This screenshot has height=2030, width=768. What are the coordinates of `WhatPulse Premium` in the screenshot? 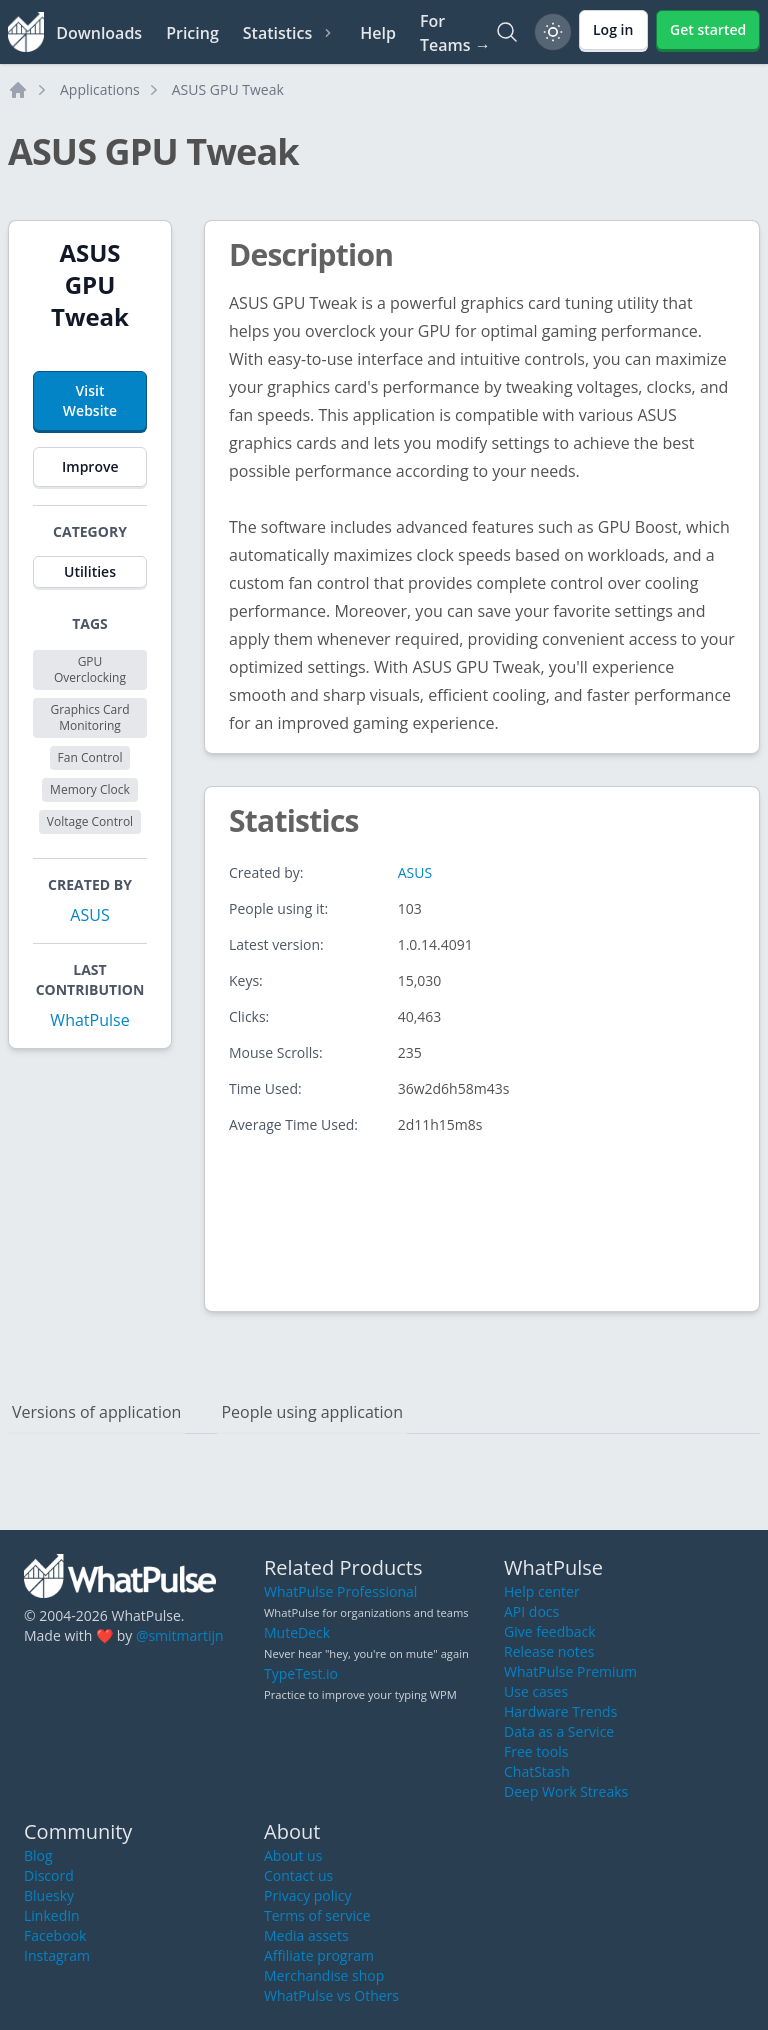 It's located at (570, 1671).